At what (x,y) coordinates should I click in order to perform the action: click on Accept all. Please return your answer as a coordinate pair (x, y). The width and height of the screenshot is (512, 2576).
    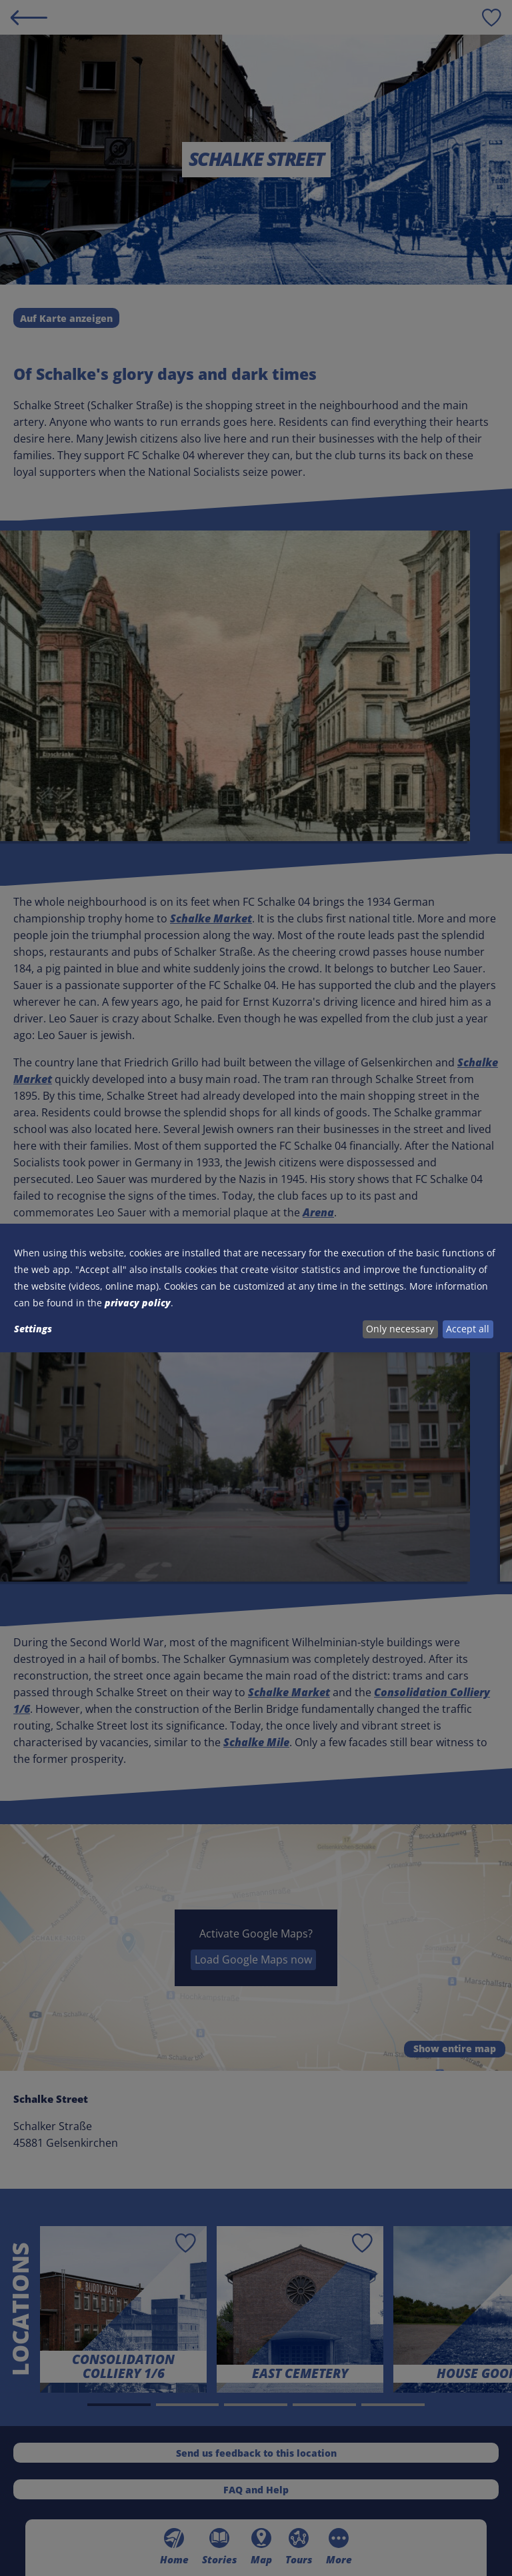
    Looking at the image, I should click on (467, 1328).